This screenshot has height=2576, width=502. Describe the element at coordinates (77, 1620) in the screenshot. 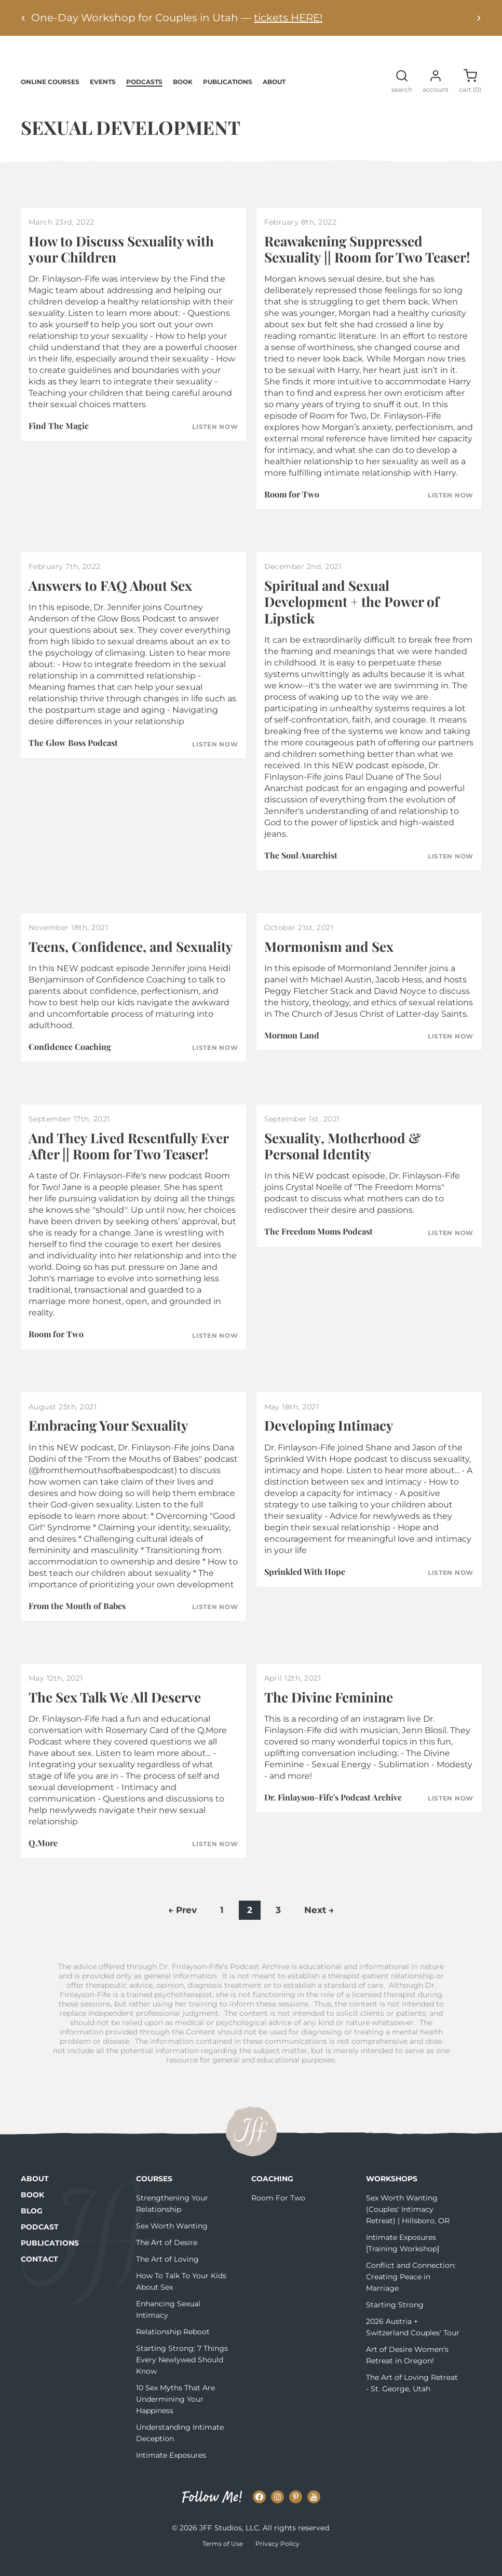

I see `From the Mouth of Babes` at that location.